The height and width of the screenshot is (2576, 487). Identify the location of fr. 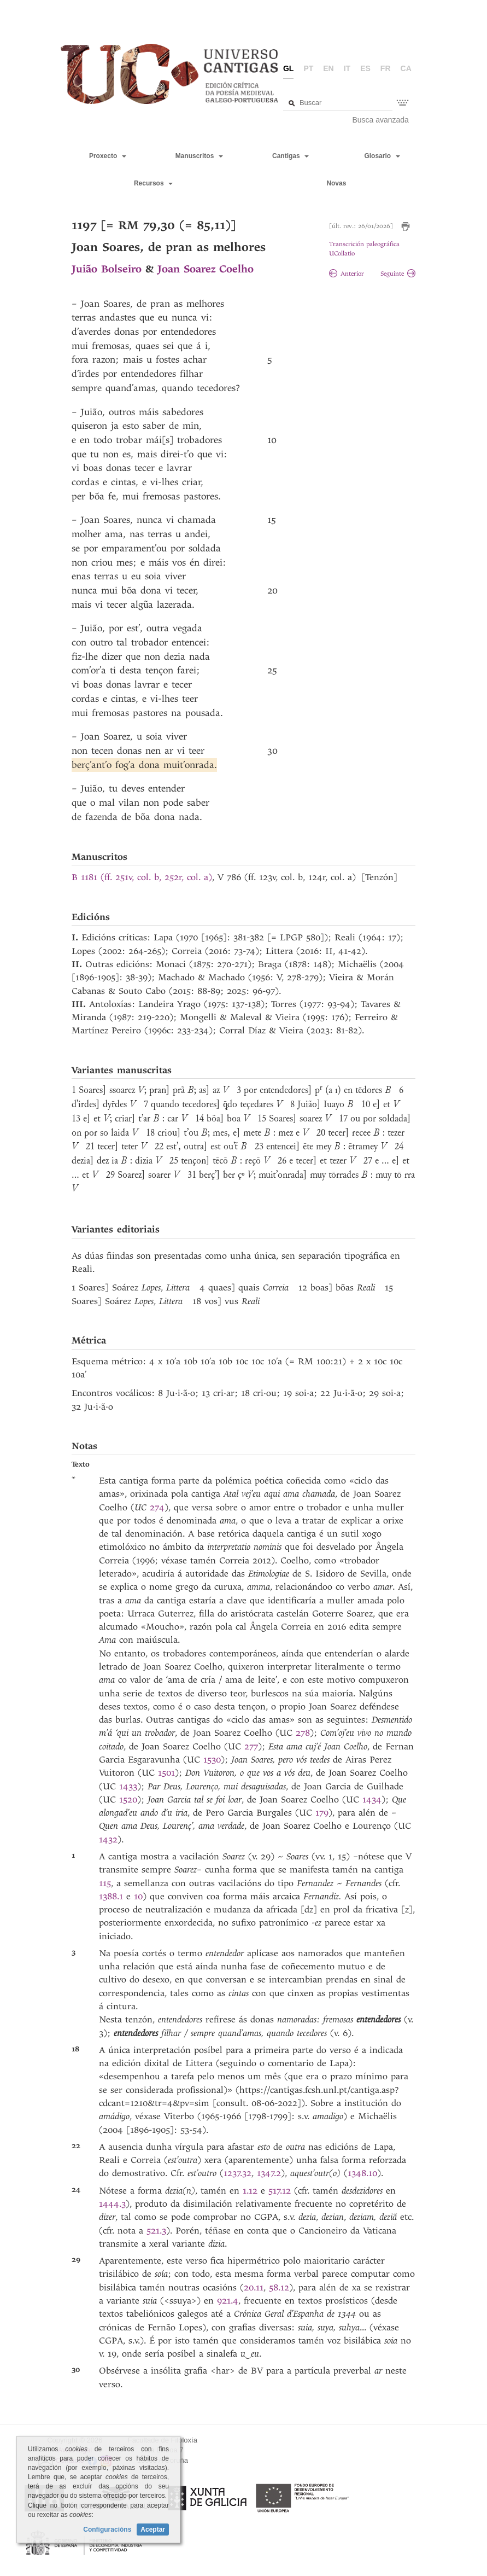
(385, 68).